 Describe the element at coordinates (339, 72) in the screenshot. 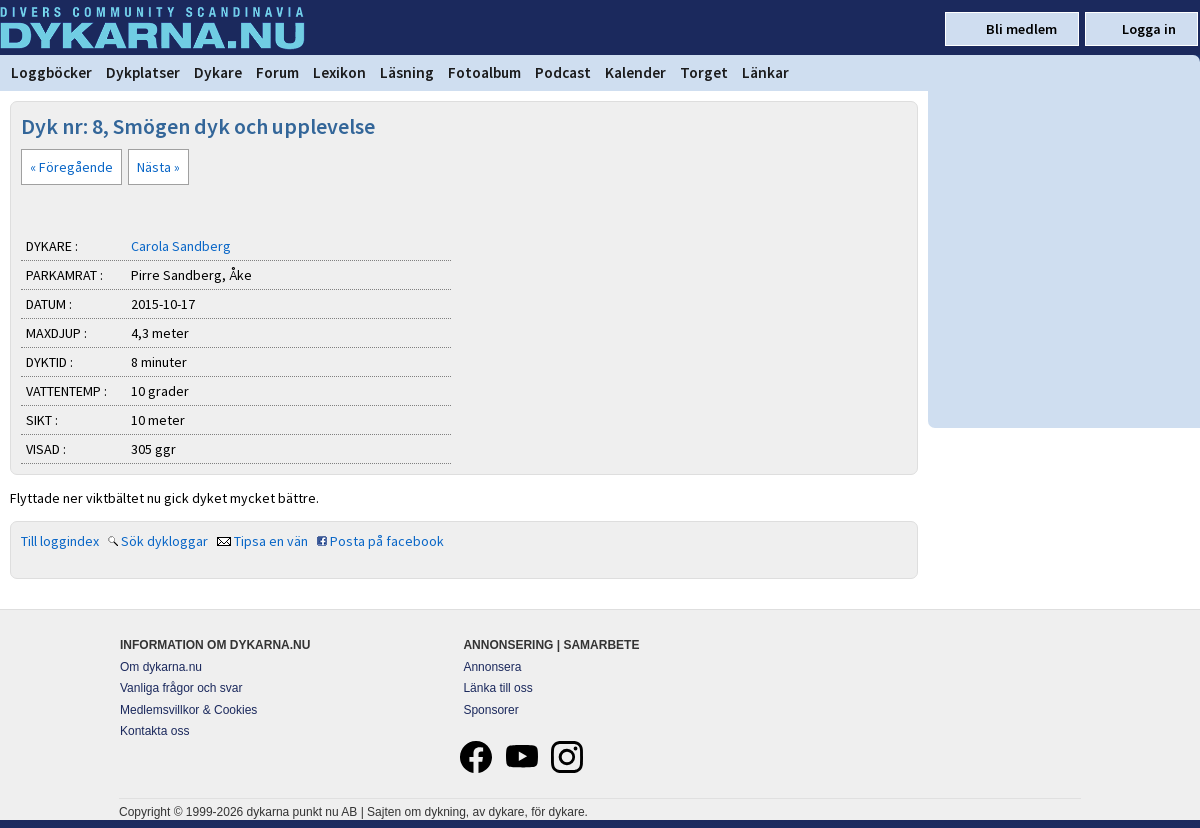

I see `Lexikon` at that location.